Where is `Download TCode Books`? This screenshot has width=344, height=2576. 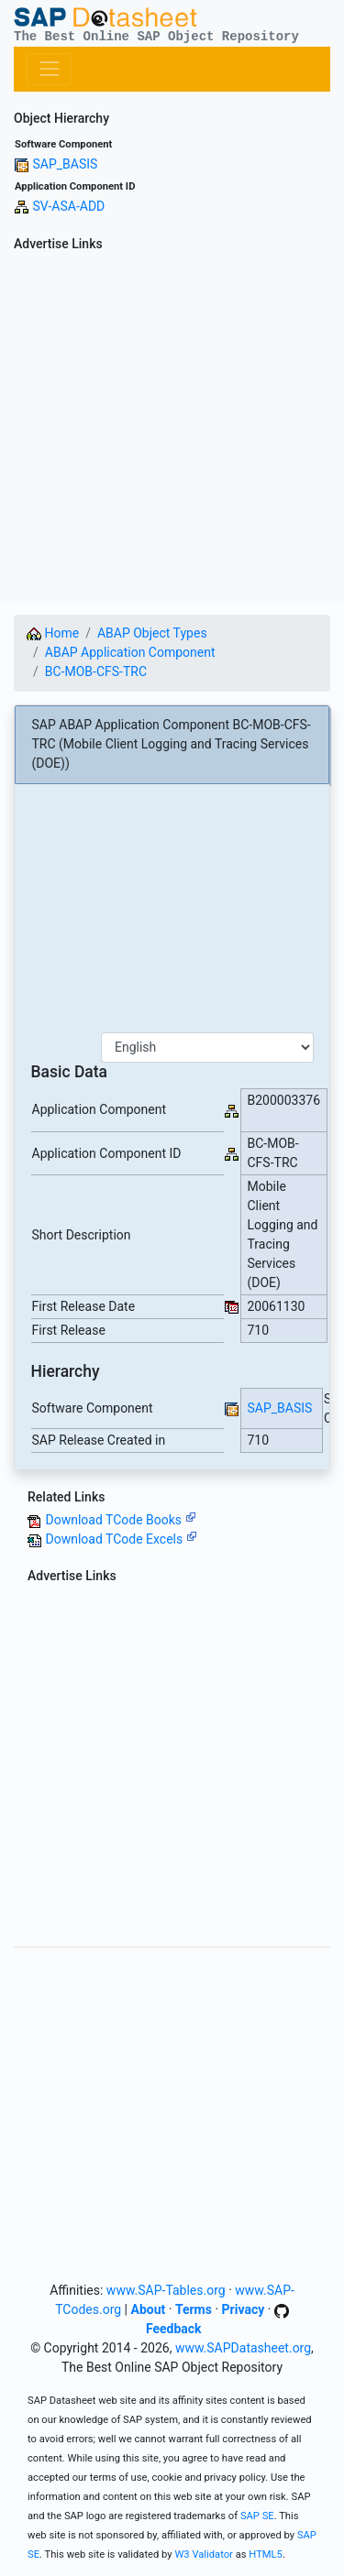 Download TCode Books is located at coordinates (120, 1519).